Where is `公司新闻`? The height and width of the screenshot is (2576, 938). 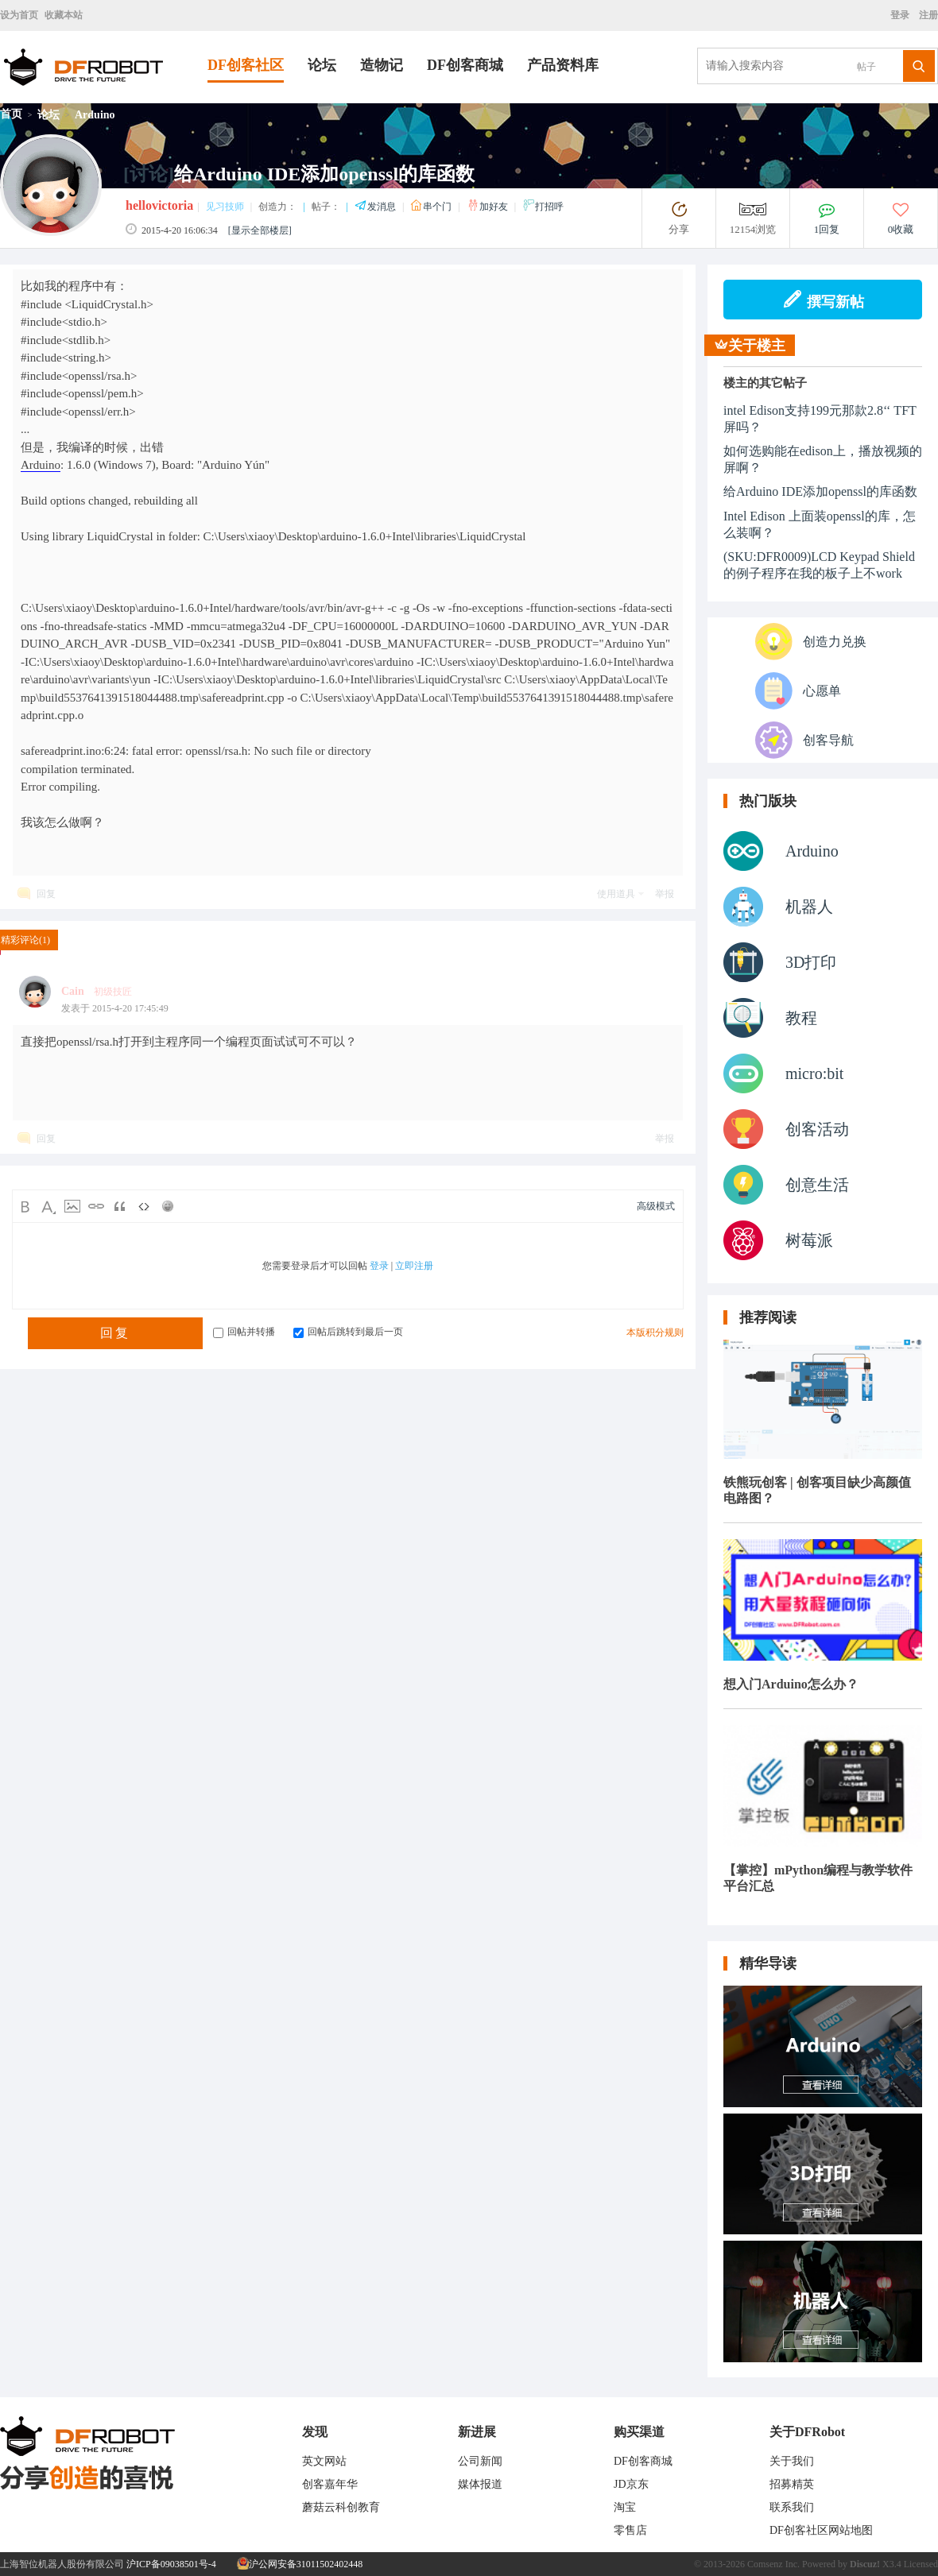
公司新闻 is located at coordinates (480, 2461).